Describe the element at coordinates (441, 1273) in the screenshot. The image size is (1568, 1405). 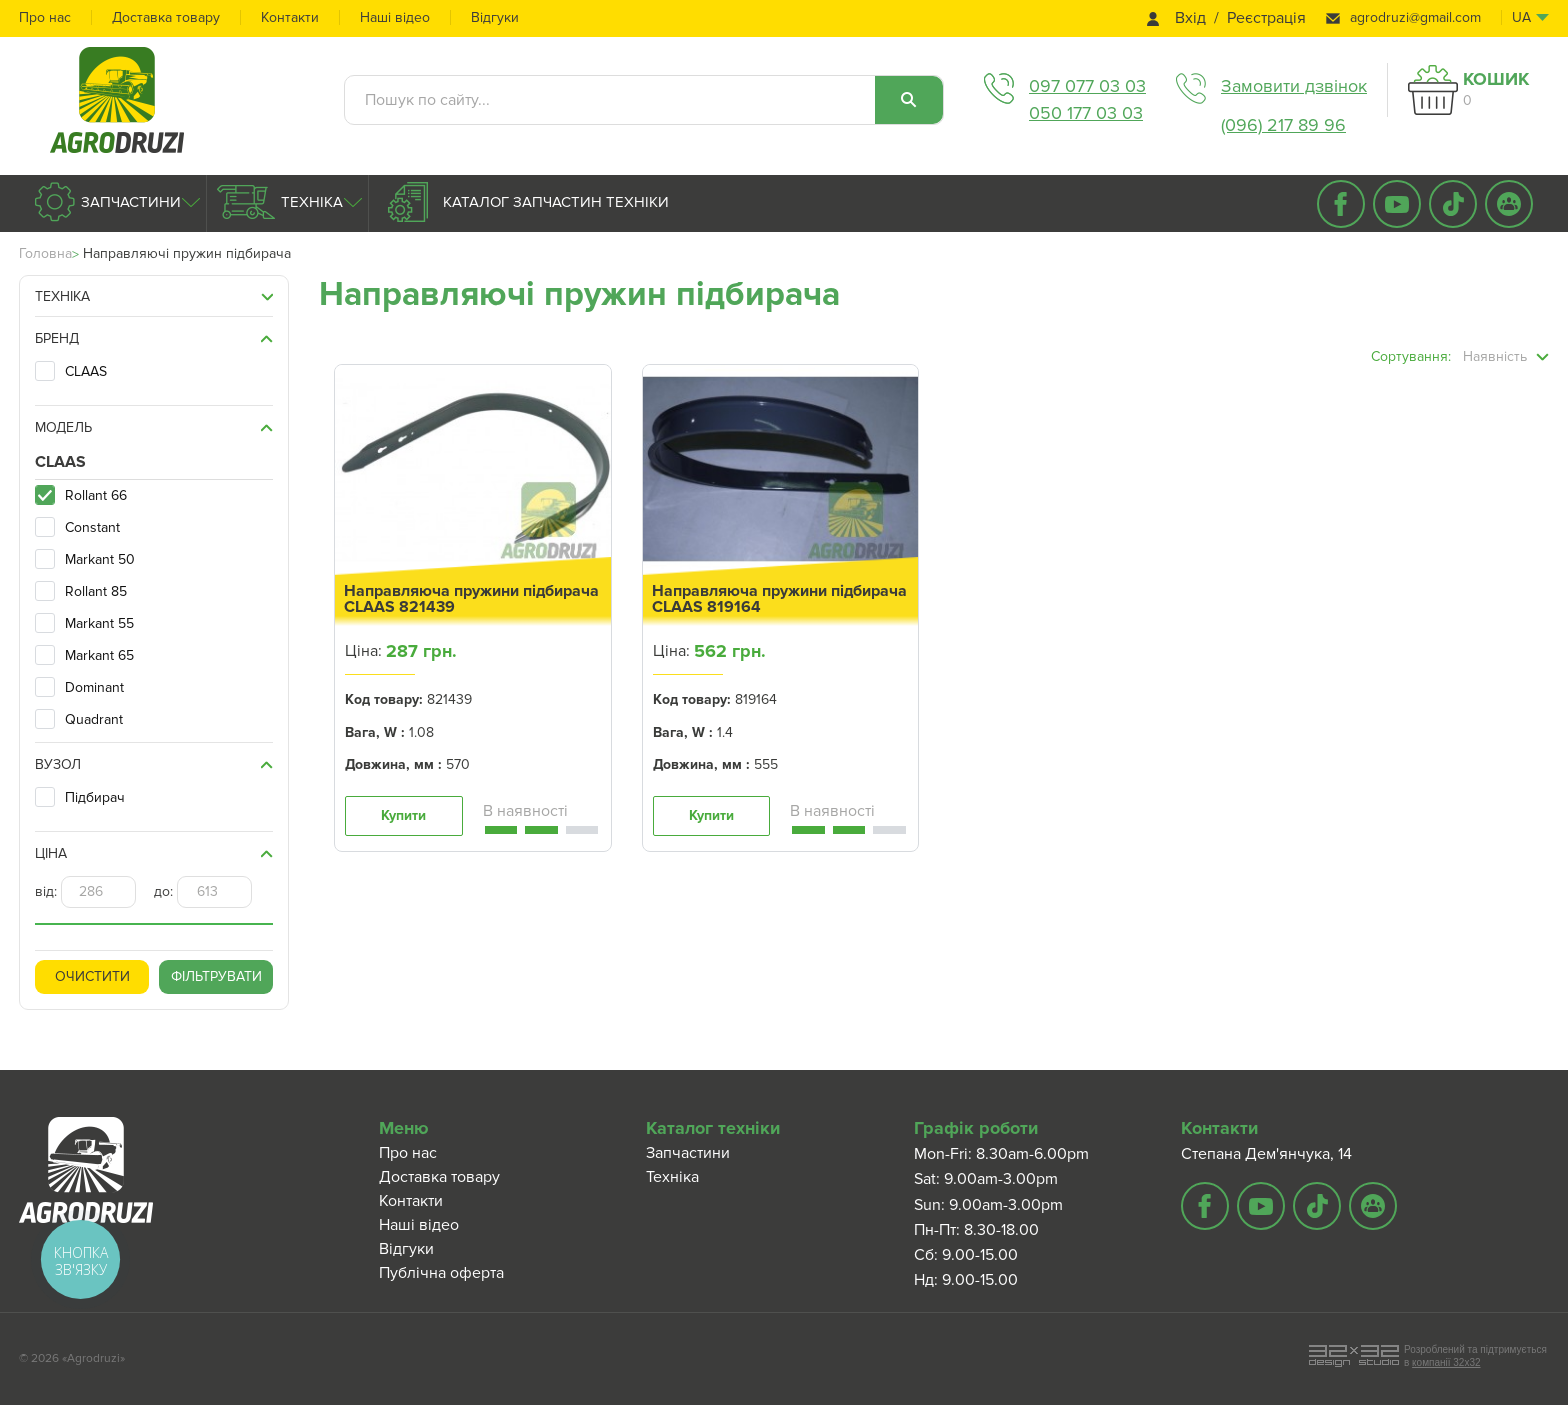
I see `Публічна оферта` at that location.